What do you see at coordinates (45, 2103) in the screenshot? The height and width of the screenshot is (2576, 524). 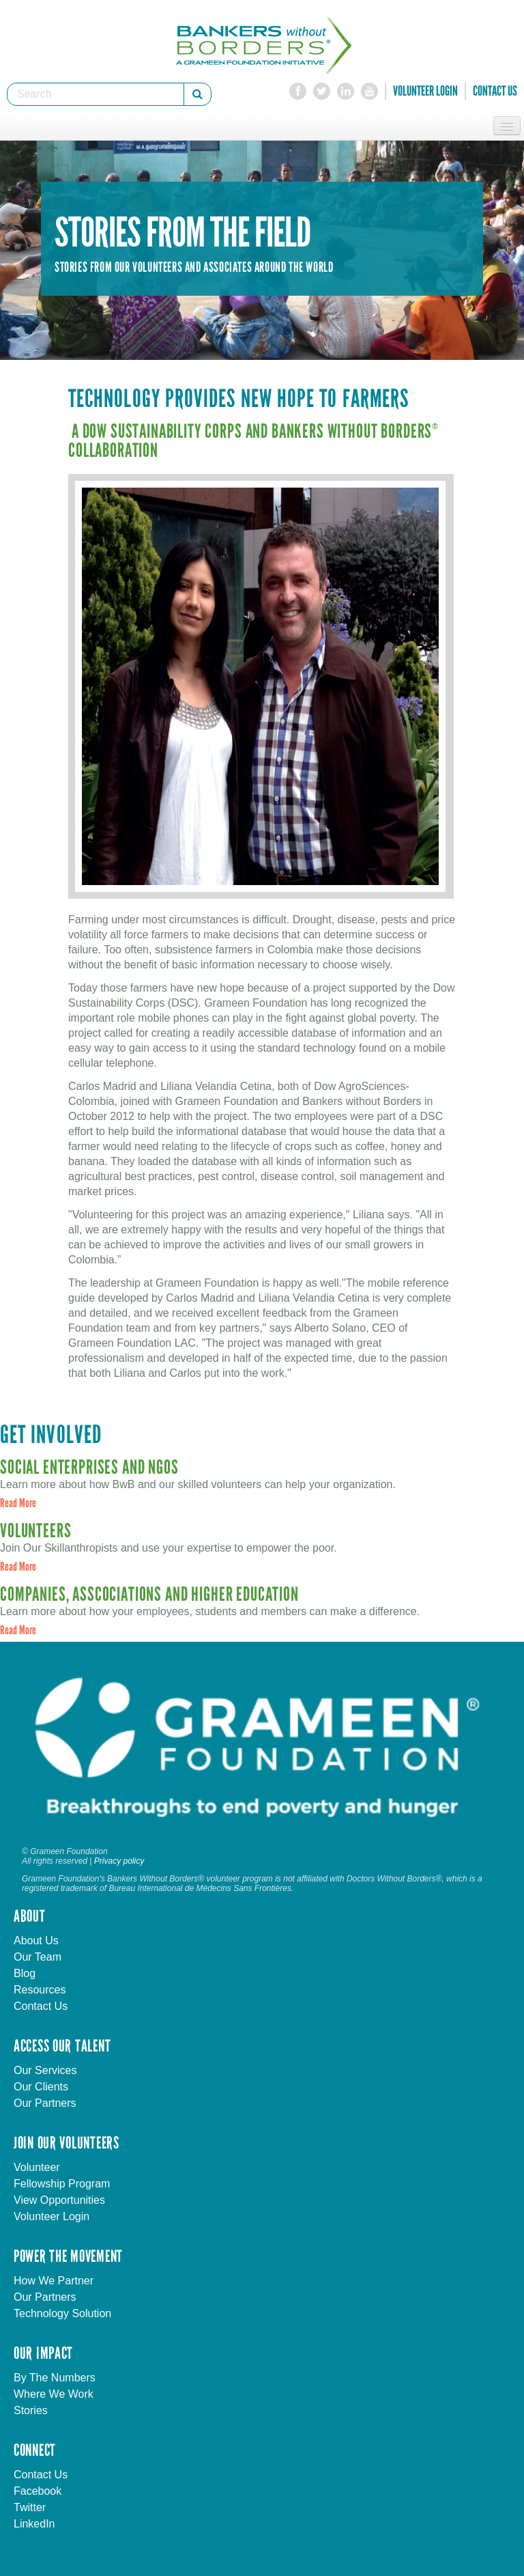 I see `Our Partners` at bounding box center [45, 2103].